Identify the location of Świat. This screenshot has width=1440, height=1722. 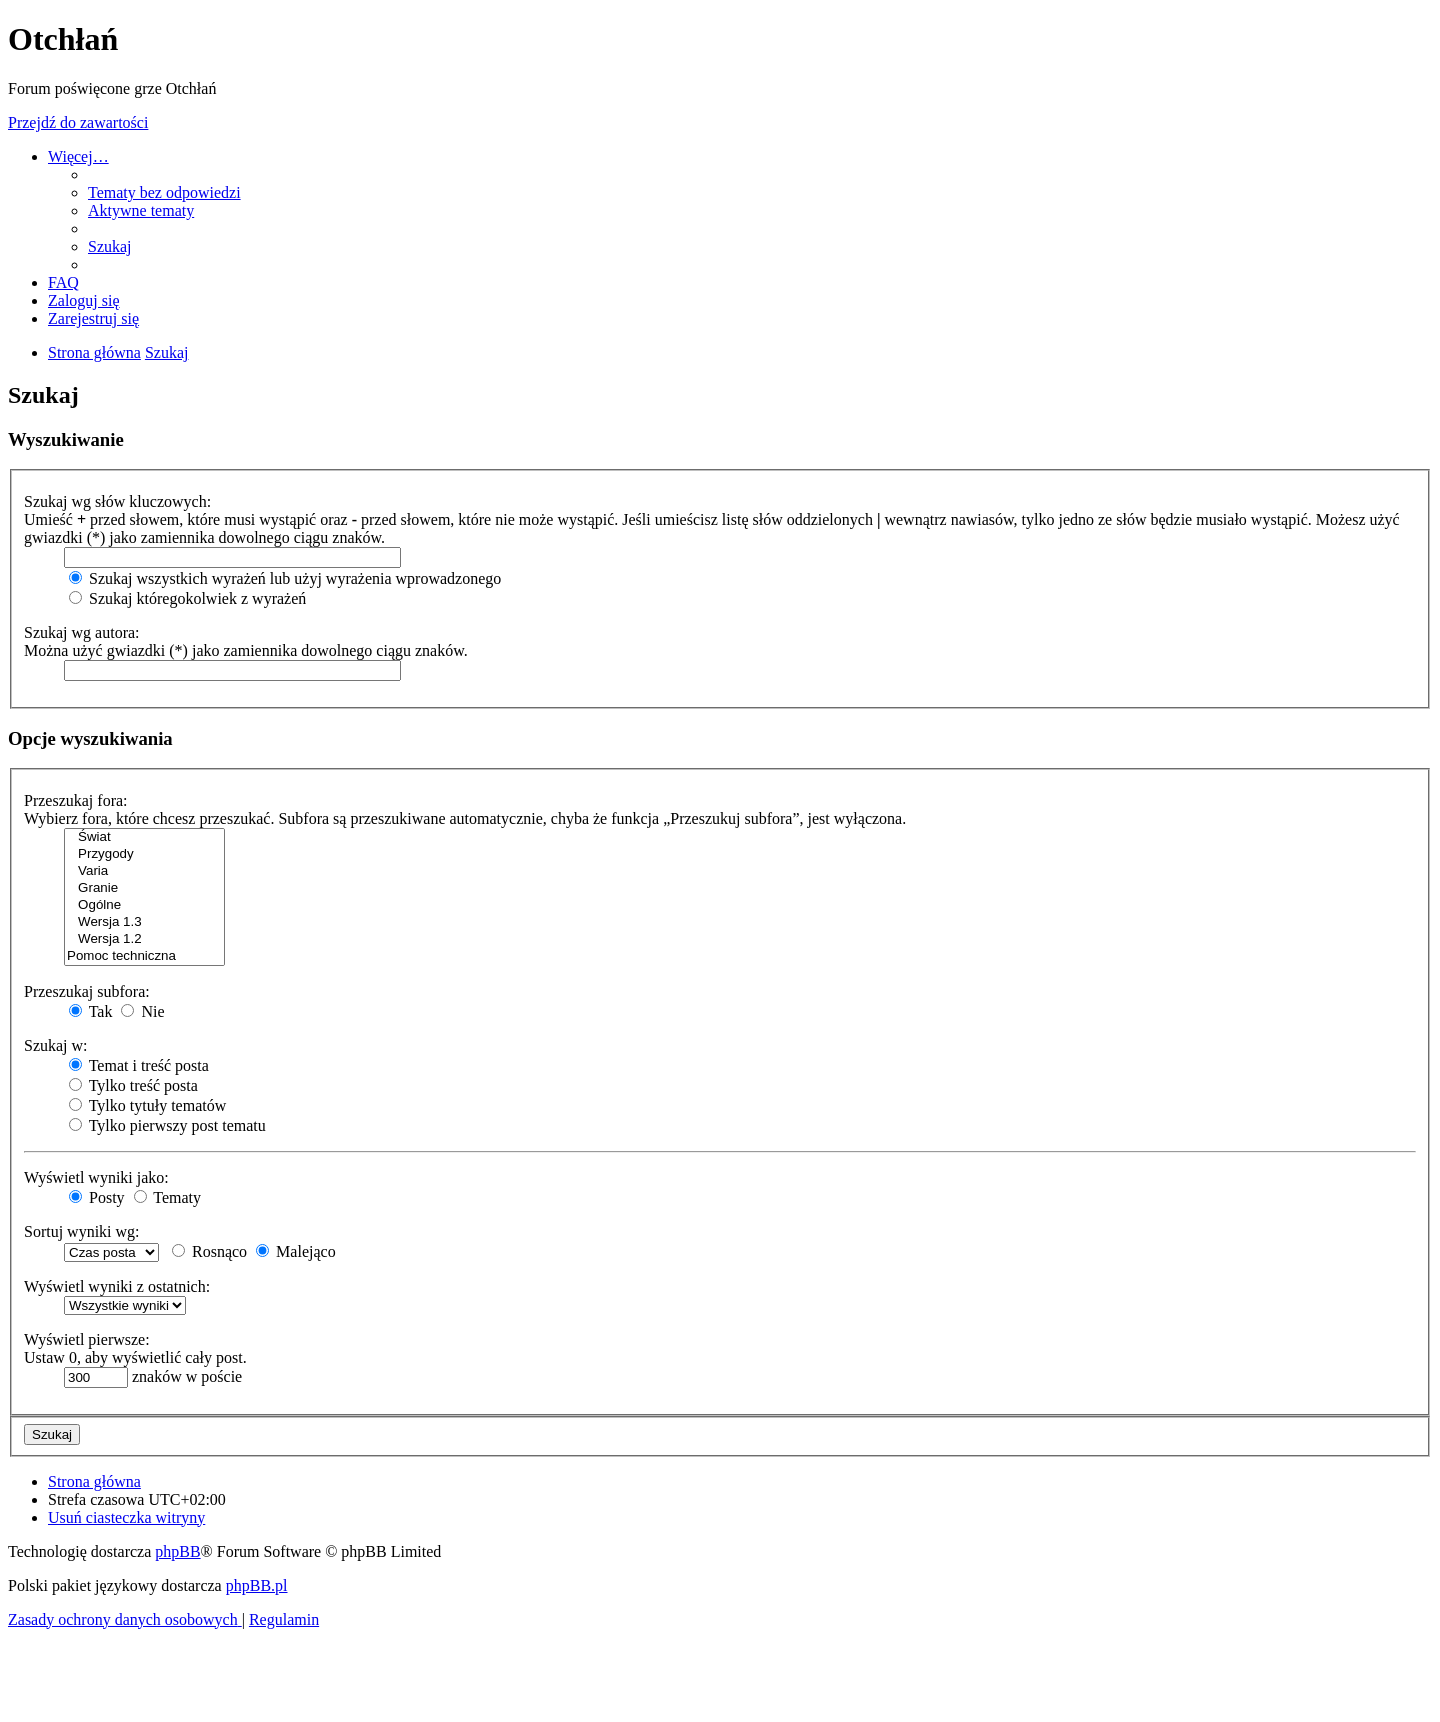
(144, 837).